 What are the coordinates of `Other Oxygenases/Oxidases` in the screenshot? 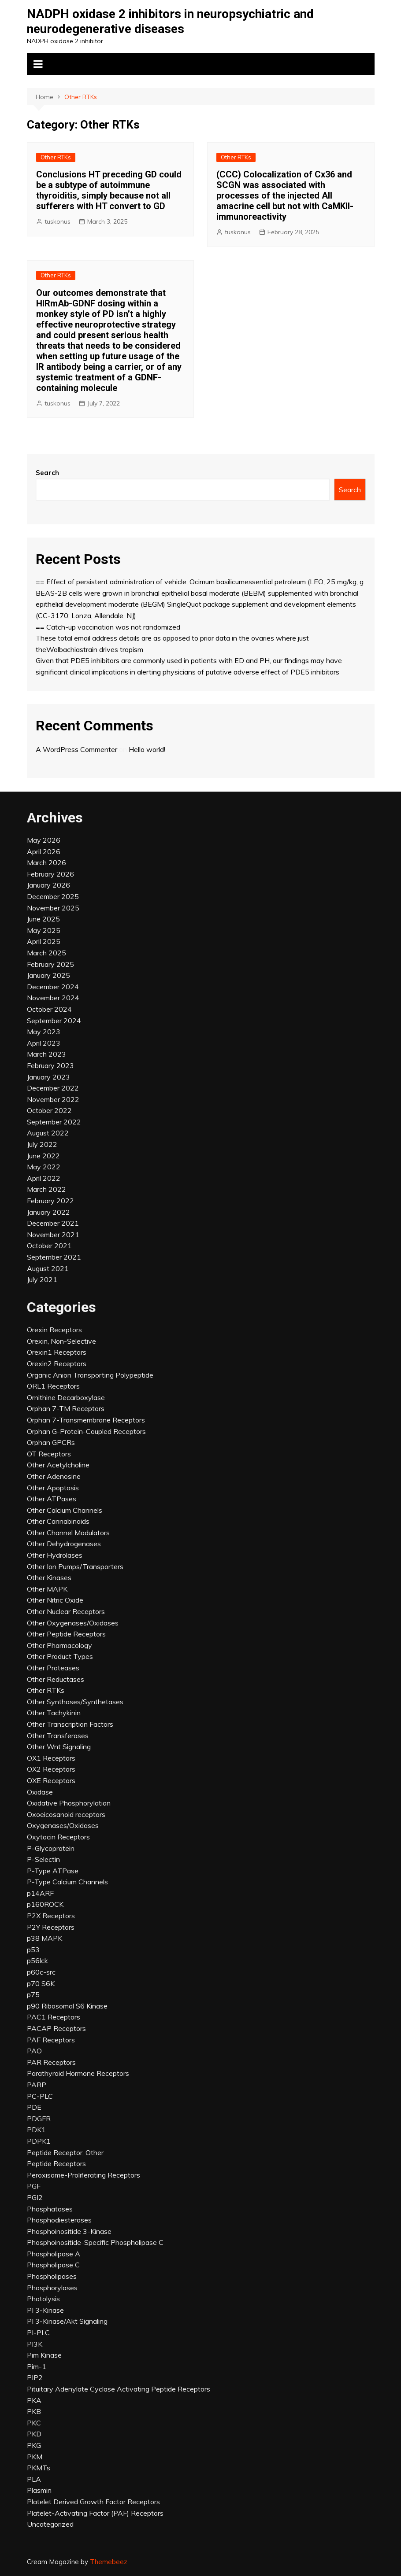 It's located at (73, 1622).